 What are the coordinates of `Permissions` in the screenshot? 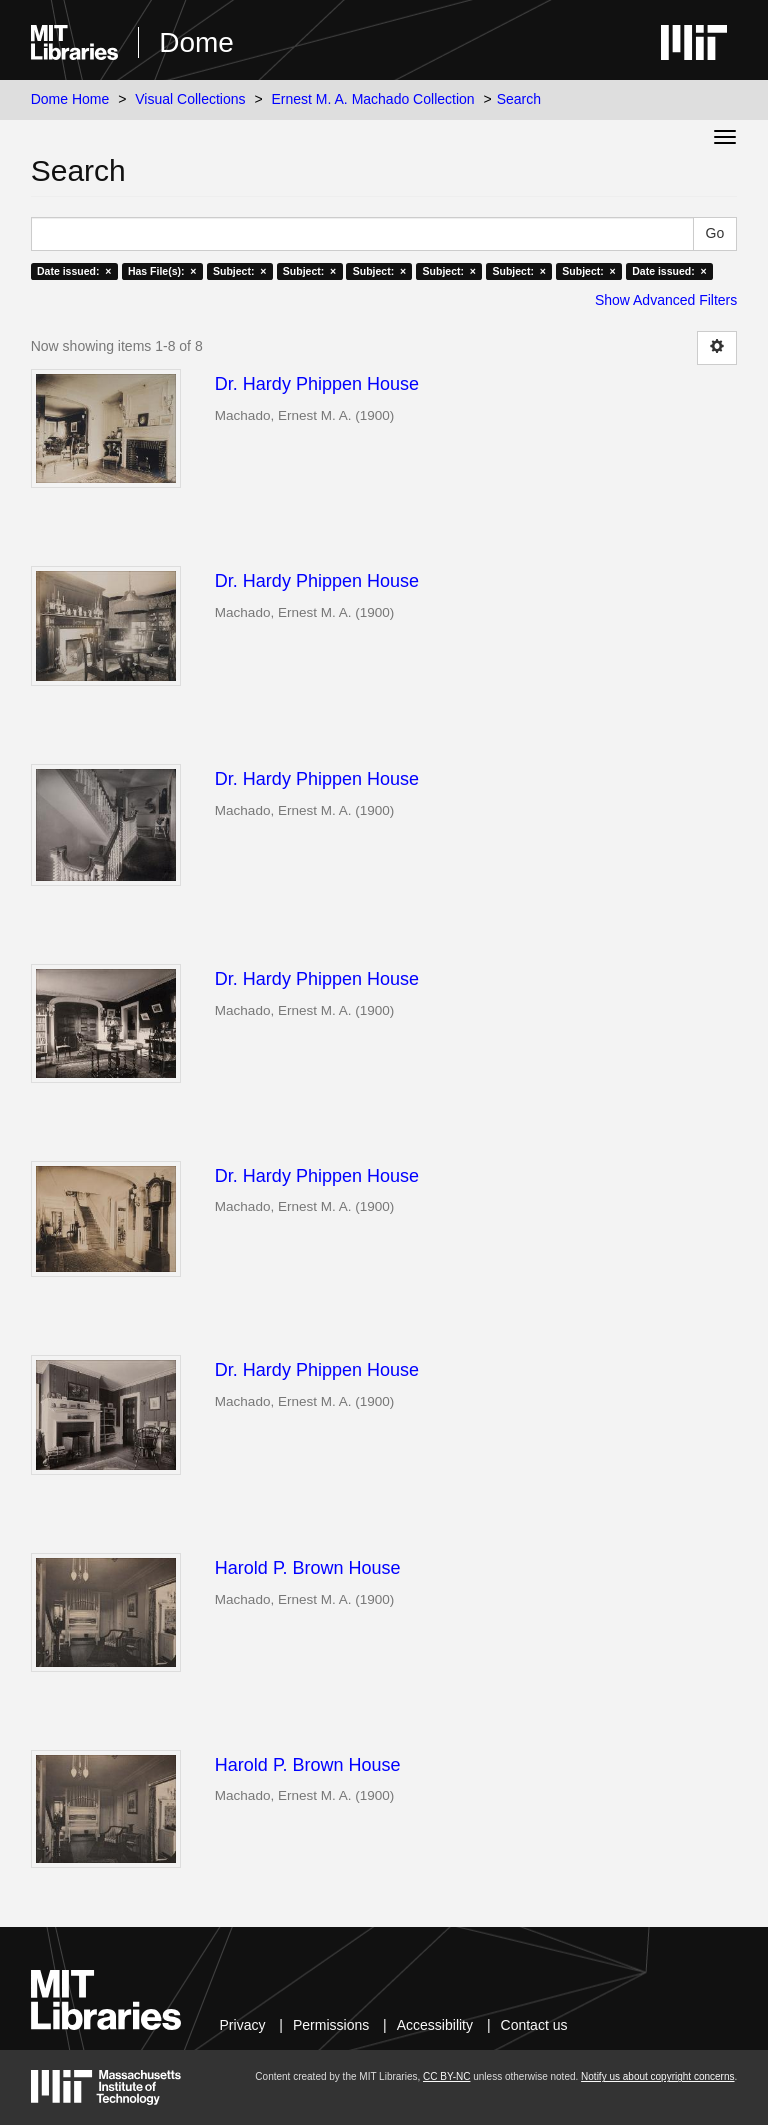 It's located at (331, 2025).